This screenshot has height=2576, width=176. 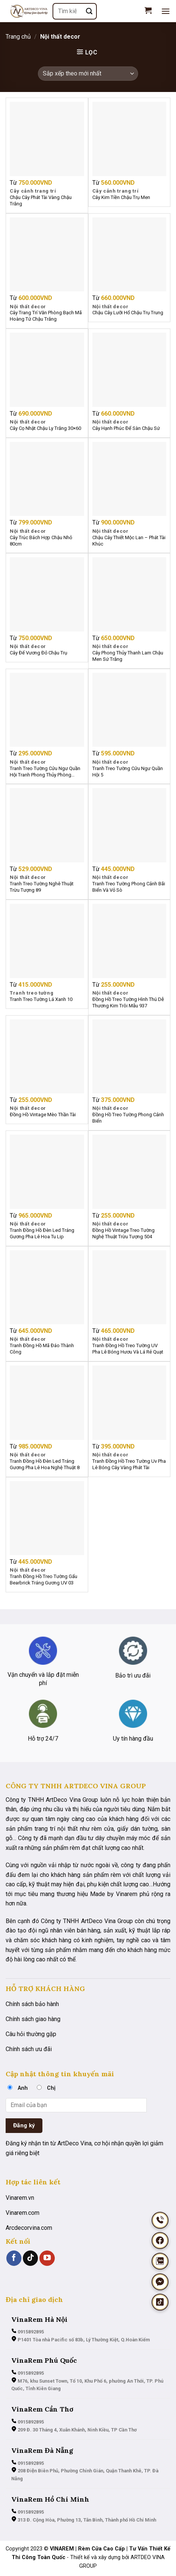 What do you see at coordinates (121, 197) in the screenshot?
I see `Cây Kim Tiền Chậu Trụ Men` at bounding box center [121, 197].